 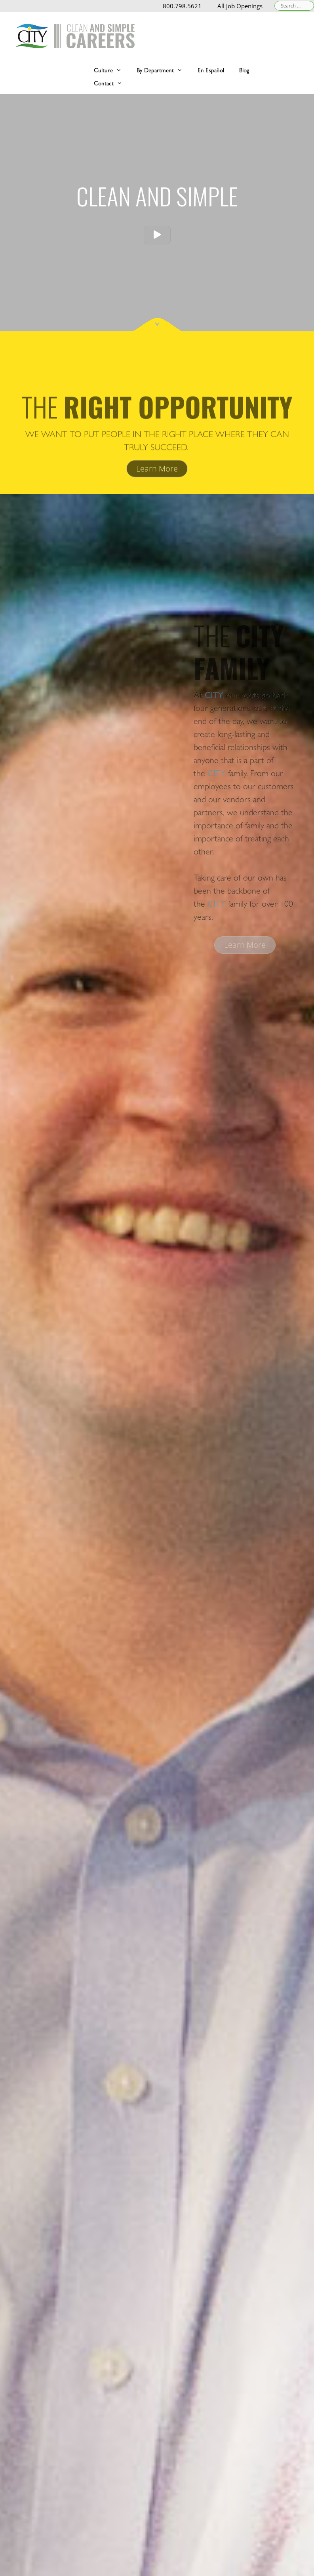 What do you see at coordinates (240, 6) in the screenshot?
I see `All Job Openings` at bounding box center [240, 6].